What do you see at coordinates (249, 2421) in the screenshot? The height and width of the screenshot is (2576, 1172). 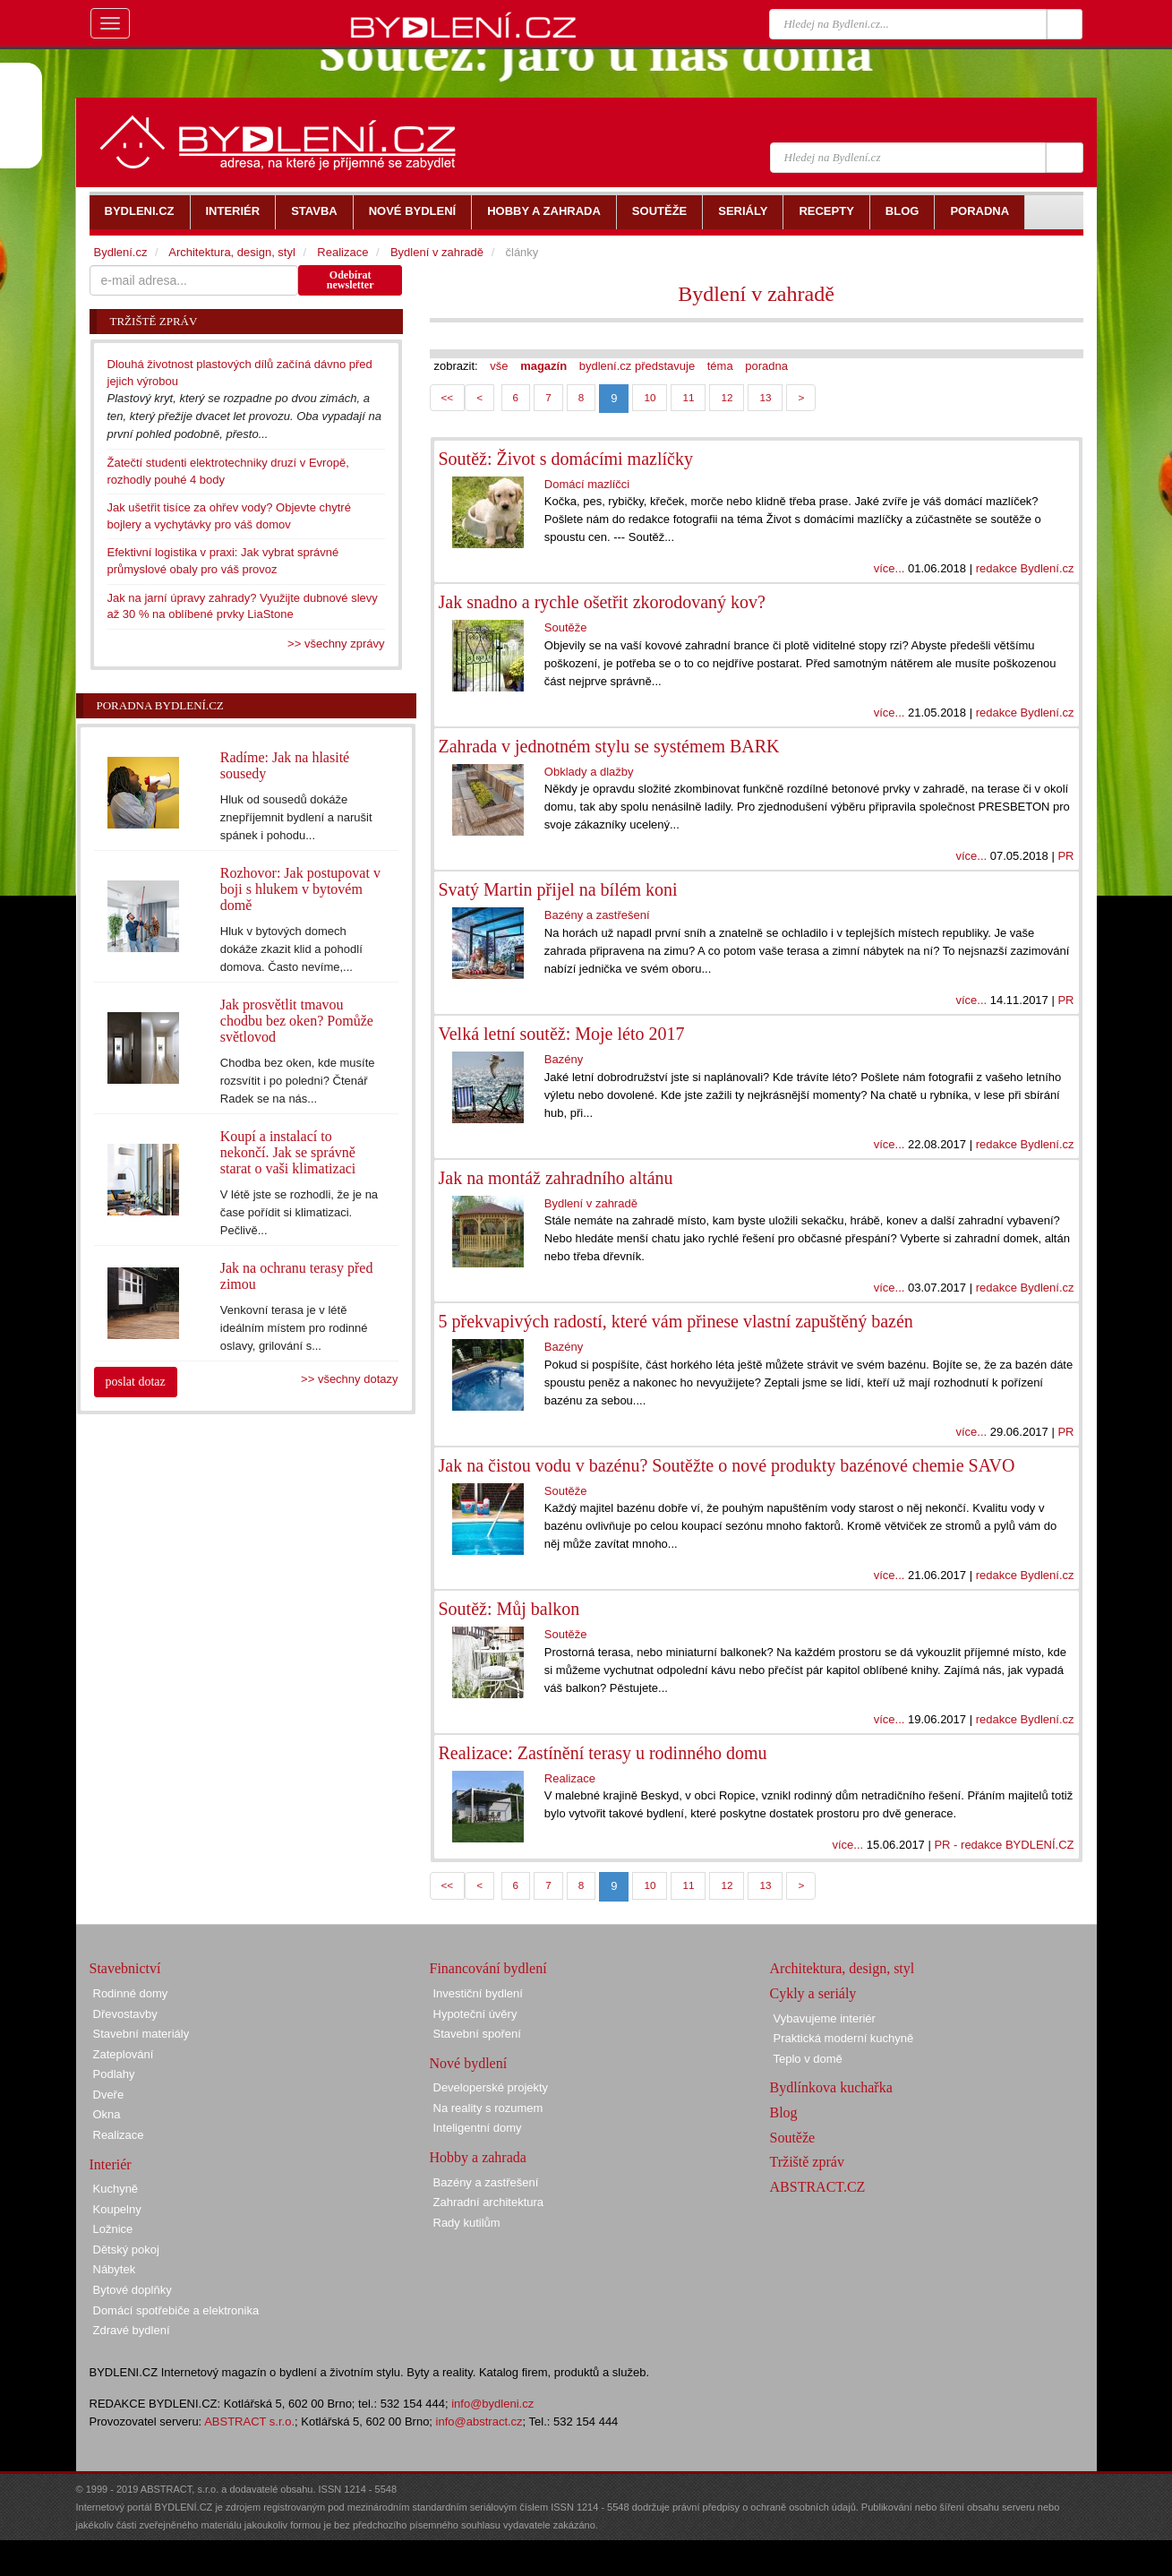 I see `ABSTRACT s.r.o.` at bounding box center [249, 2421].